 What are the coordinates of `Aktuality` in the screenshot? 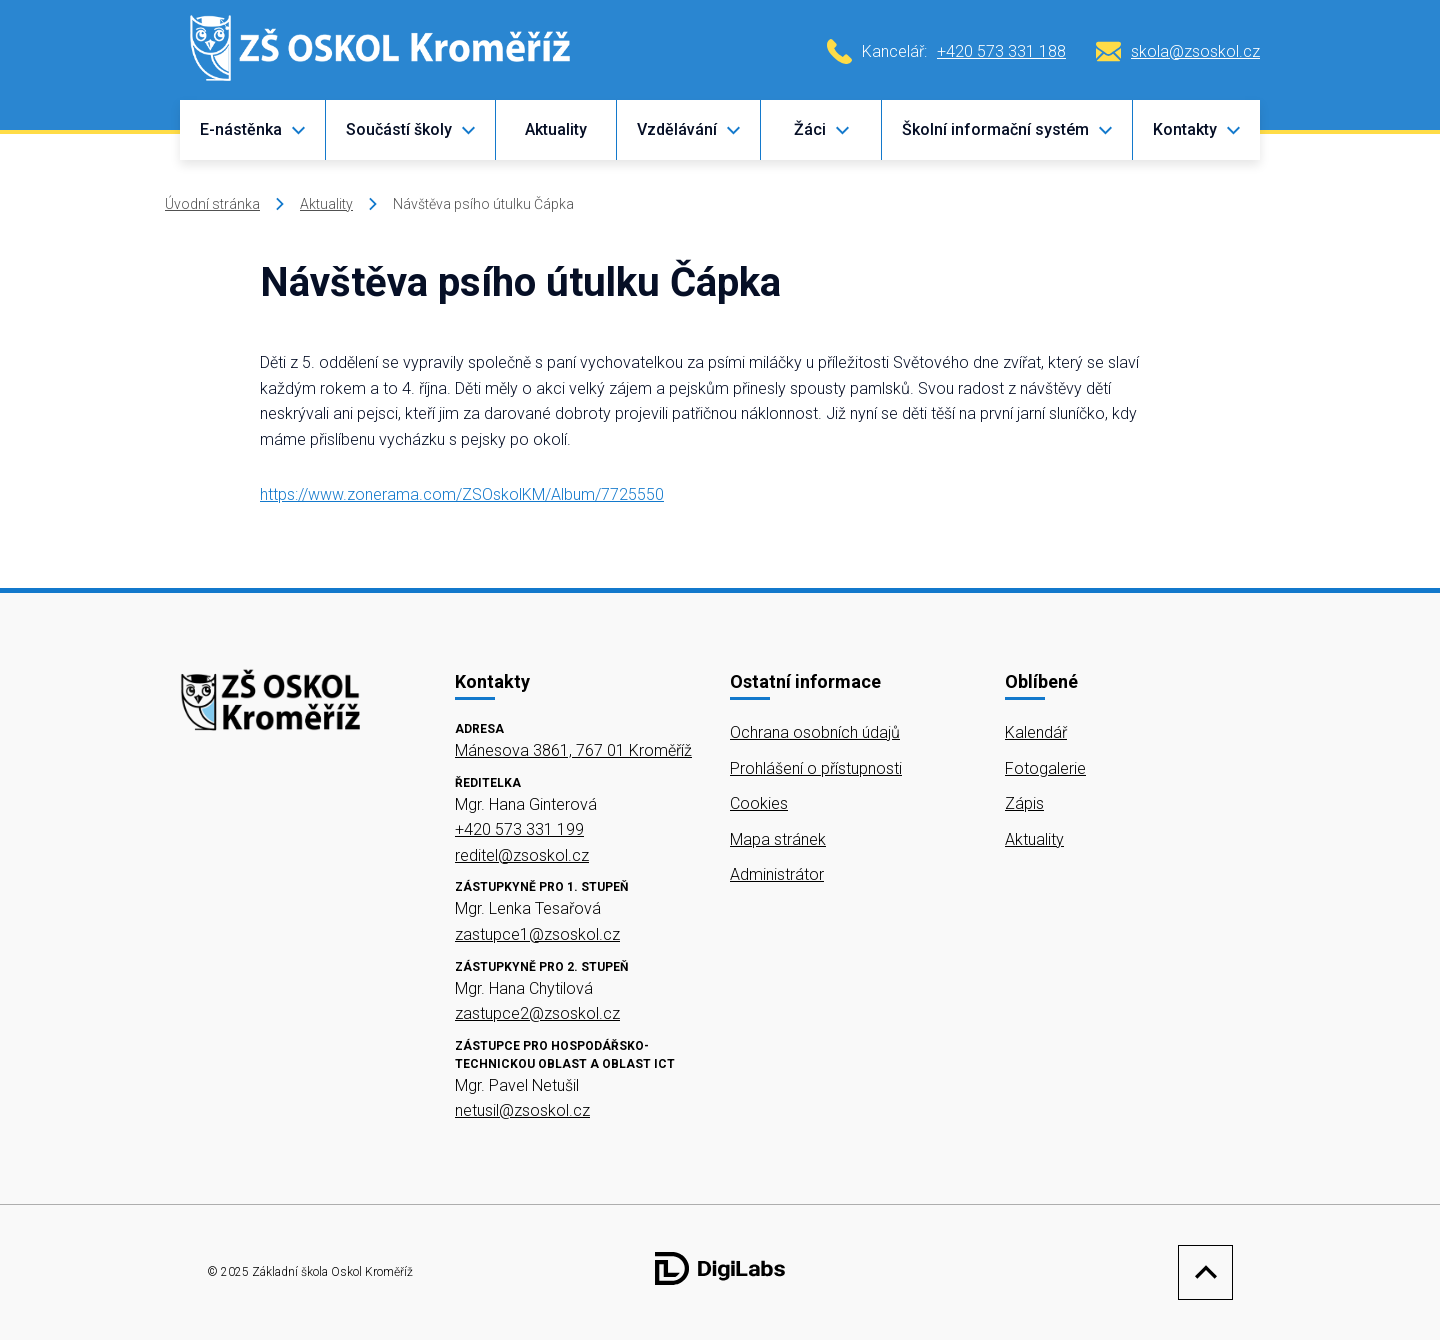 It's located at (556, 129).